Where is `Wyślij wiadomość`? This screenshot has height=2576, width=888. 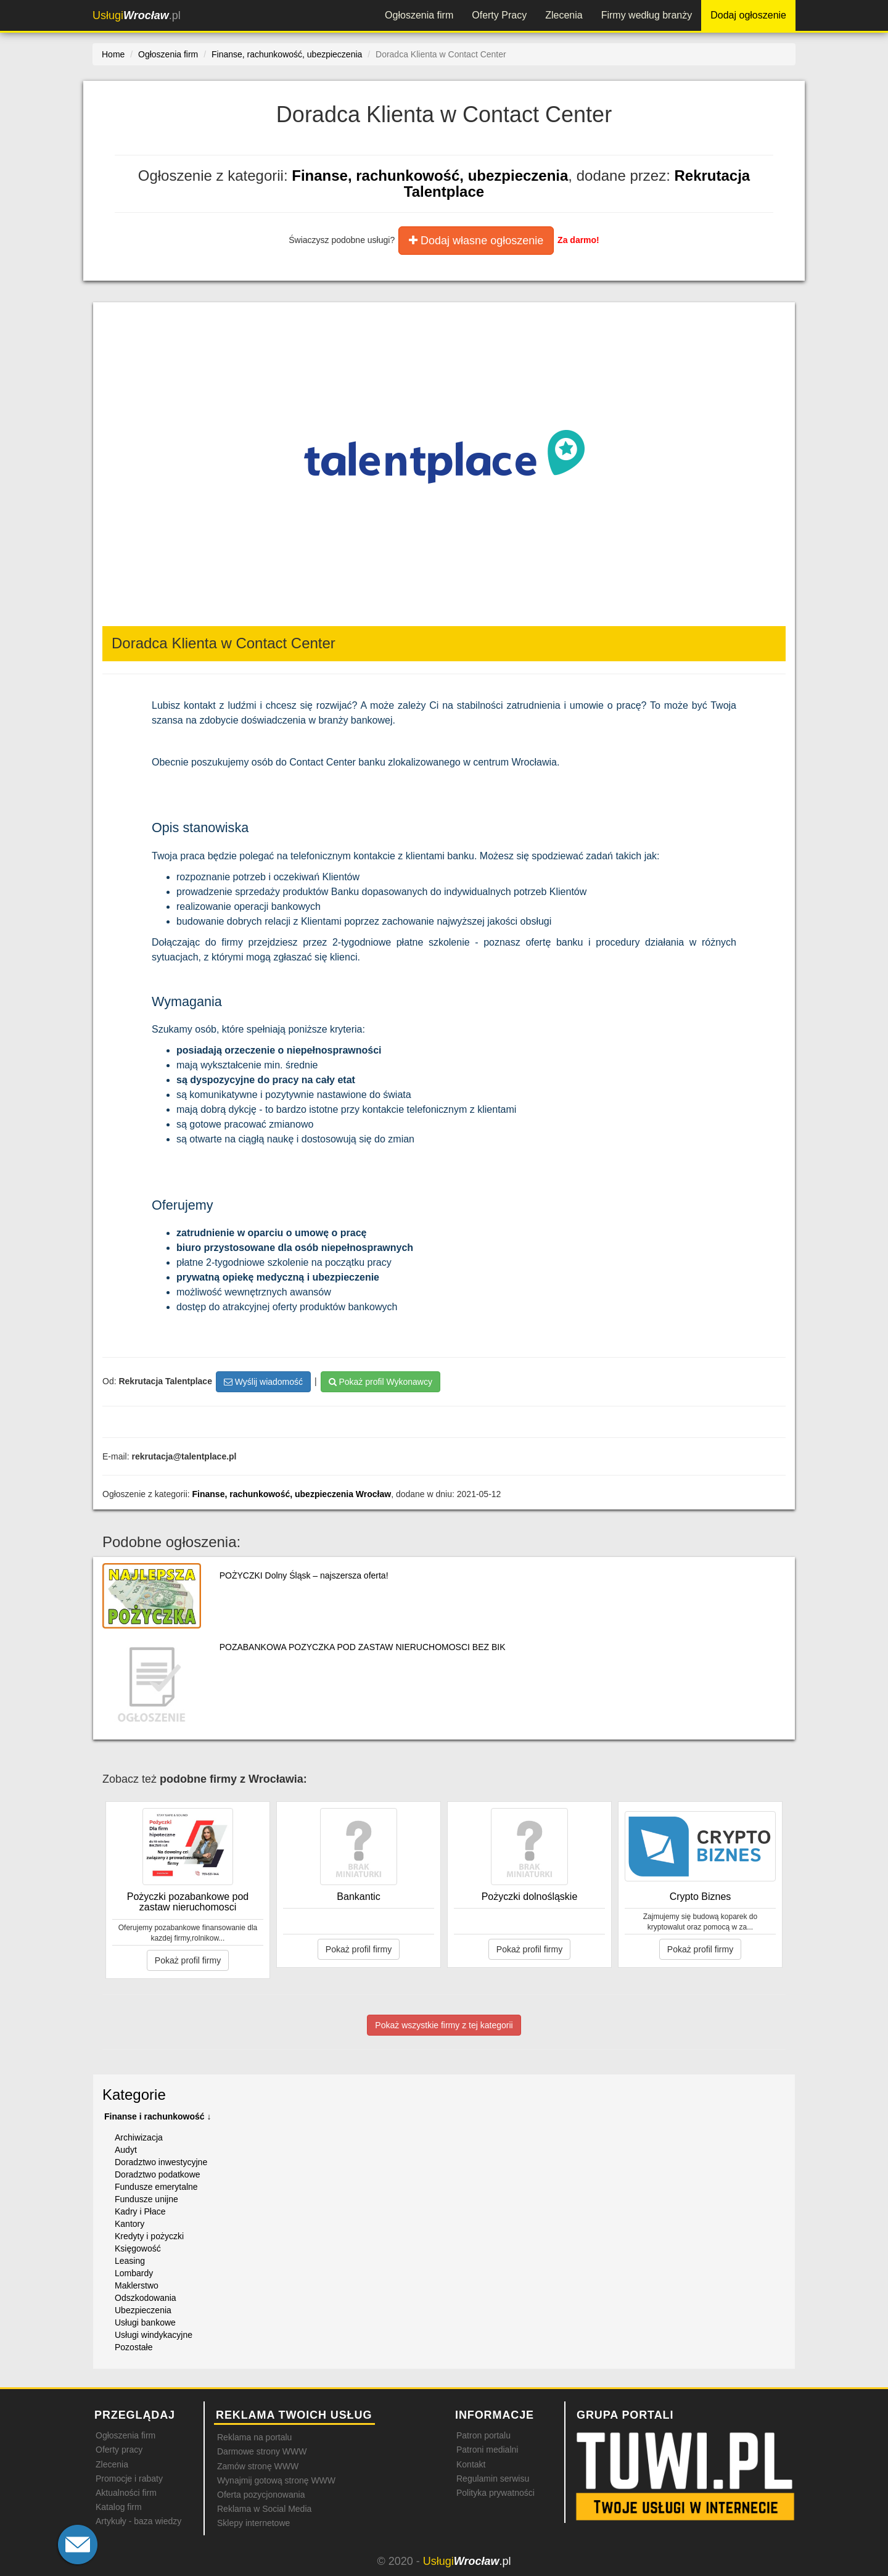 Wyślij wiadomość is located at coordinates (263, 1382).